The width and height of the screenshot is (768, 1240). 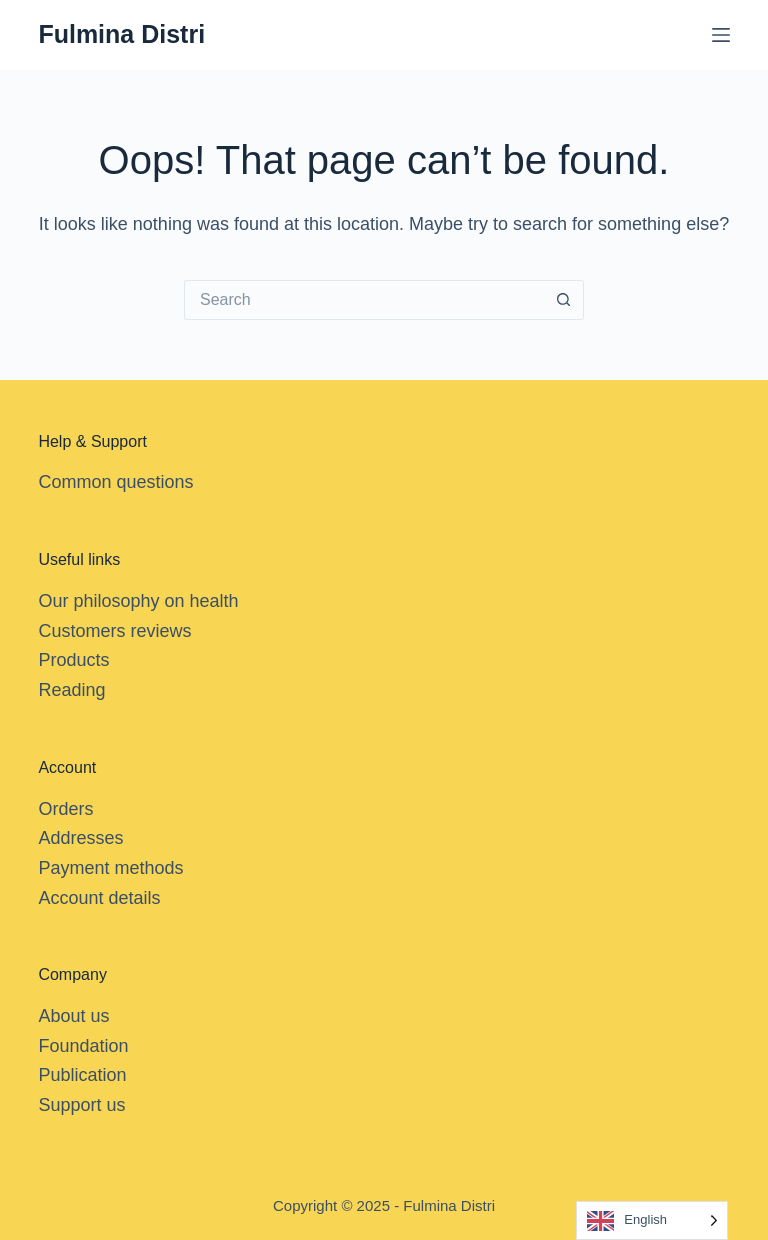 What do you see at coordinates (115, 482) in the screenshot?
I see `Common questions` at bounding box center [115, 482].